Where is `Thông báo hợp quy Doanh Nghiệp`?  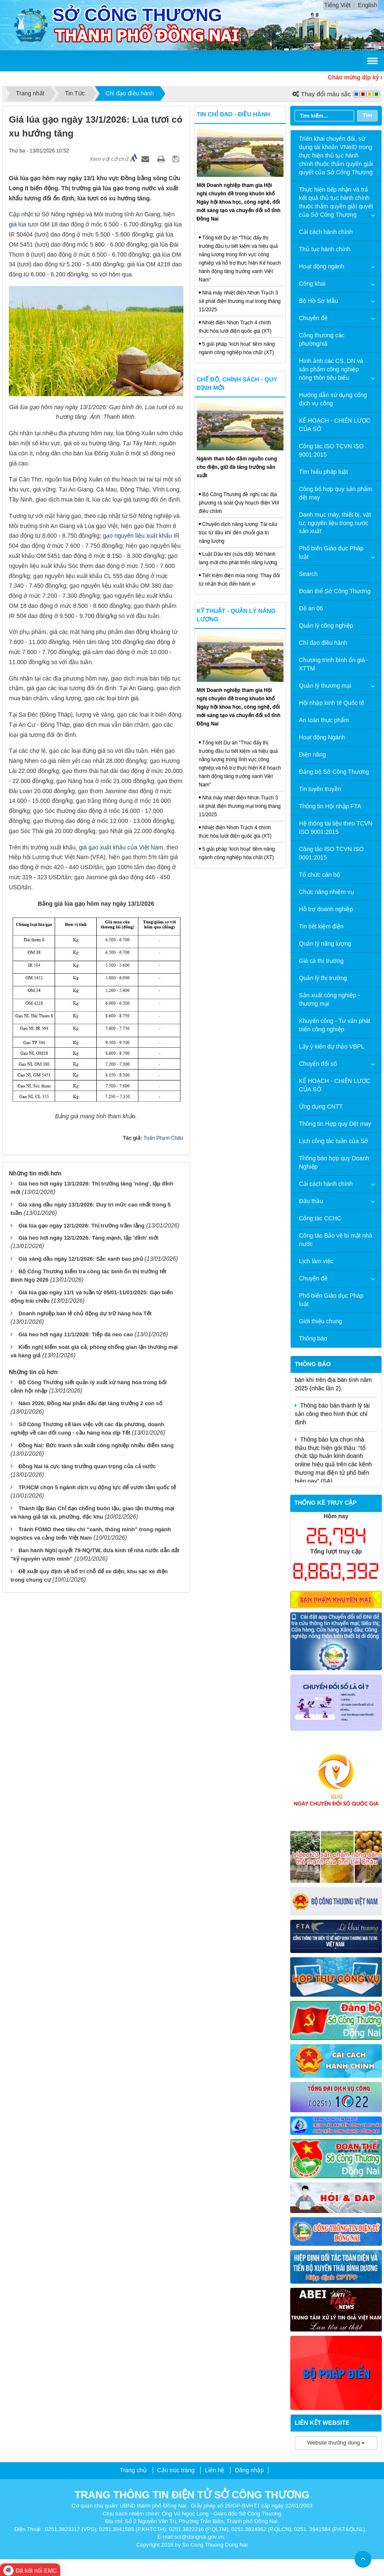
Thông báo hợp quy Doanh Nghiệp is located at coordinates (334, 1162).